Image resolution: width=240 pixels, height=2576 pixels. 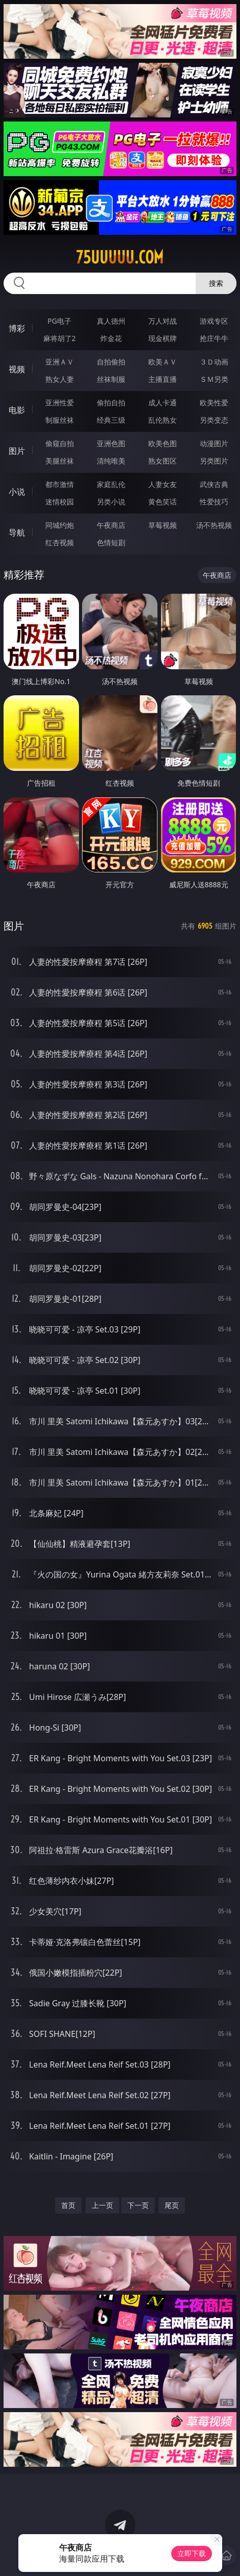 What do you see at coordinates (111, 484) in the screenshot?
I see `家庭乱伦` at bounding box center [111, 484].